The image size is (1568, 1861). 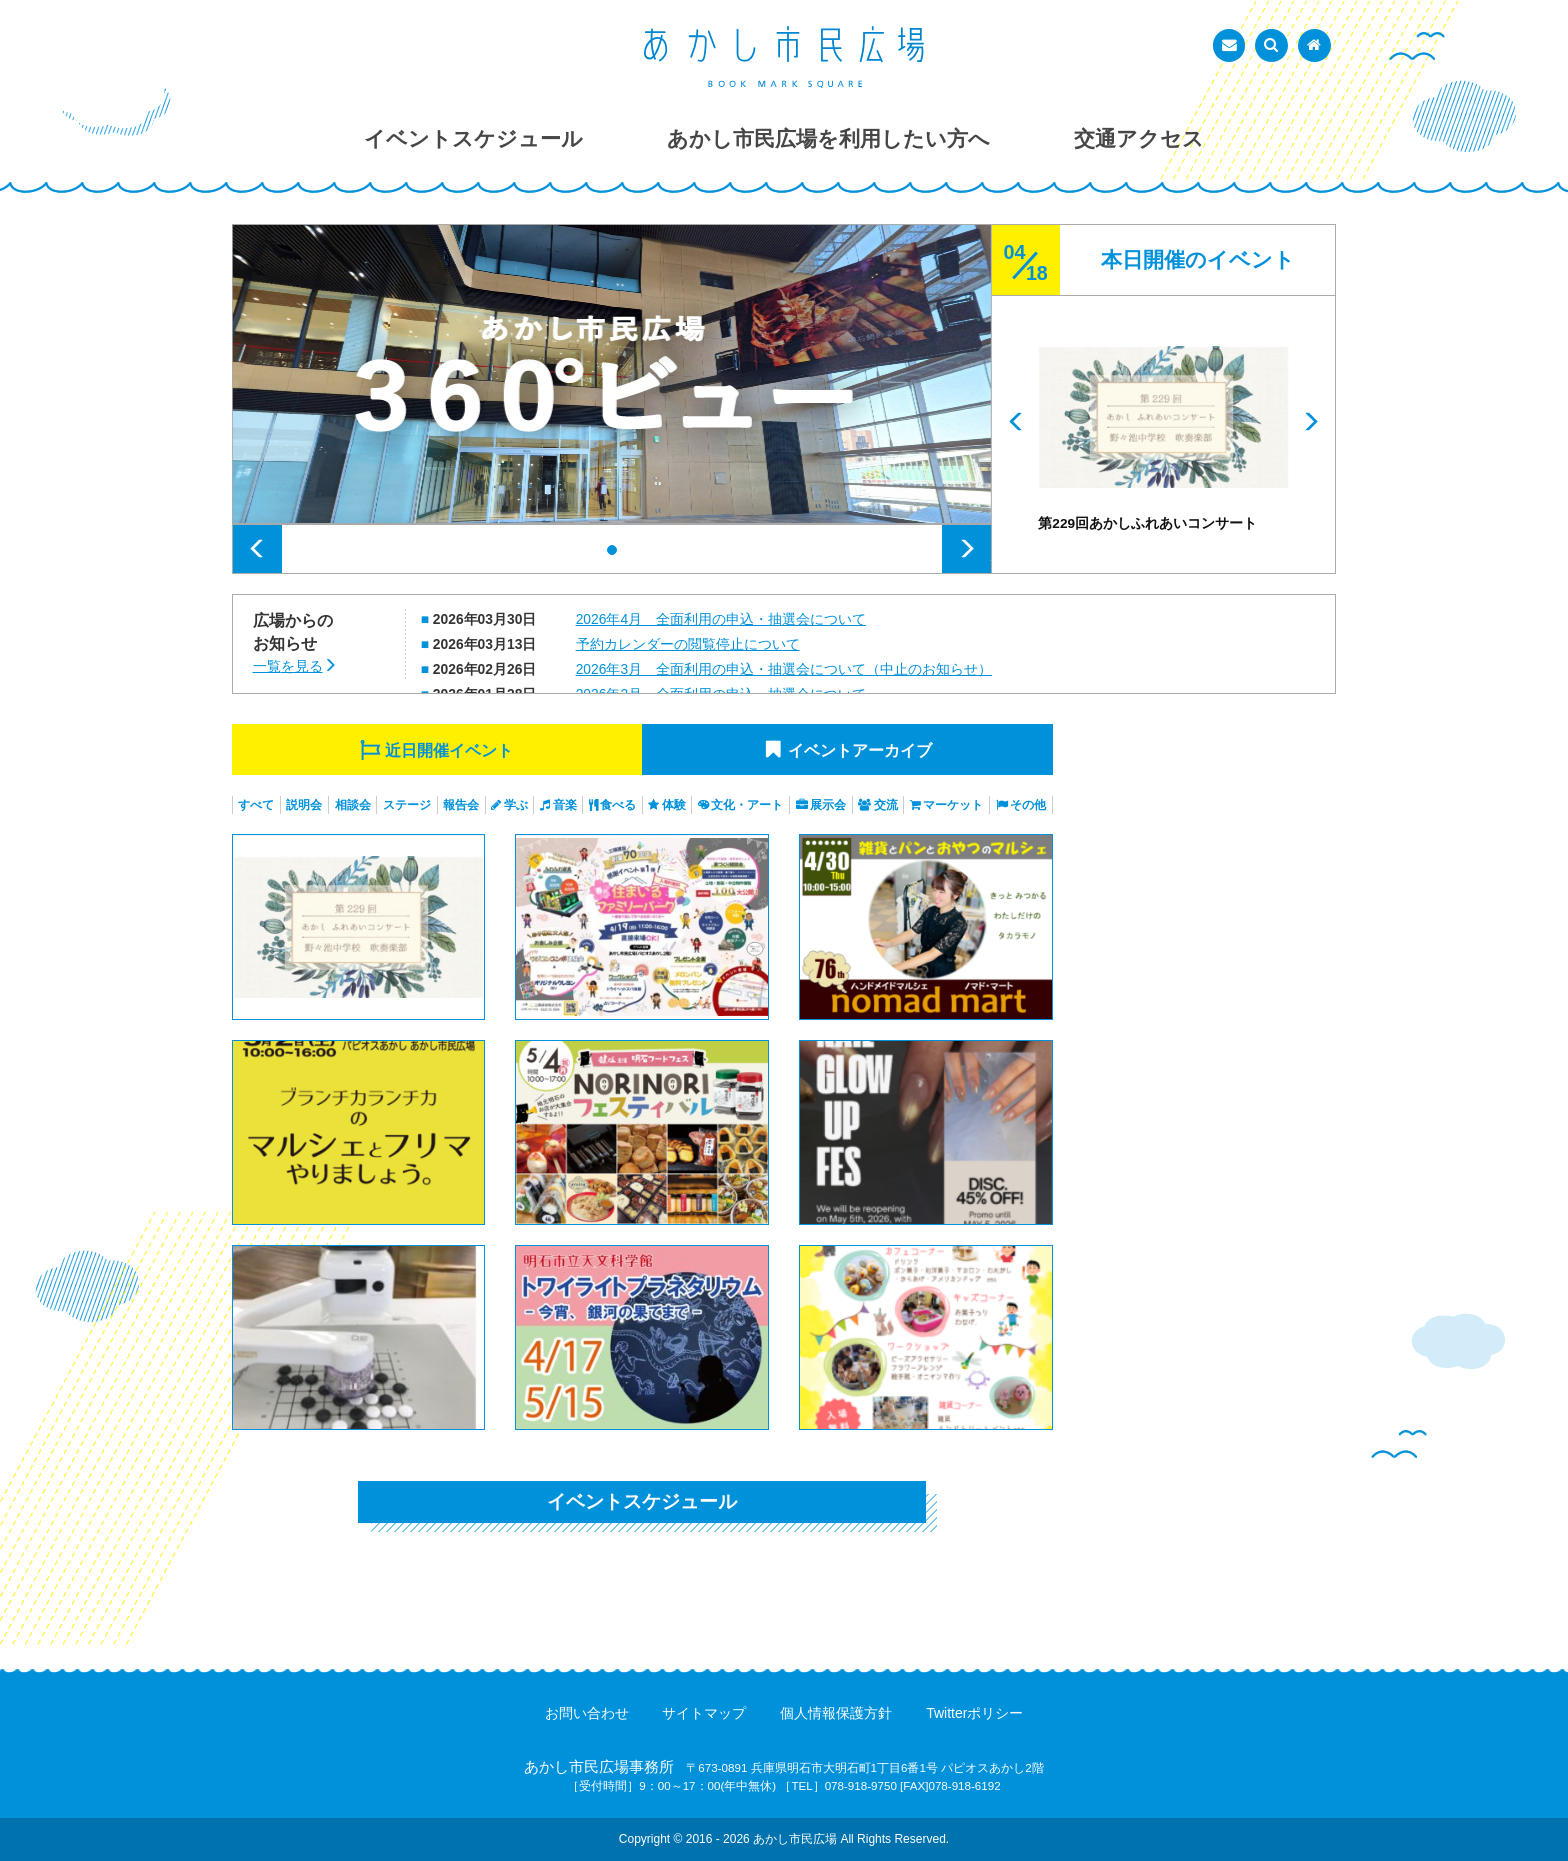 I want to click on Twitterポリシー, so click(x=974, y=1713).